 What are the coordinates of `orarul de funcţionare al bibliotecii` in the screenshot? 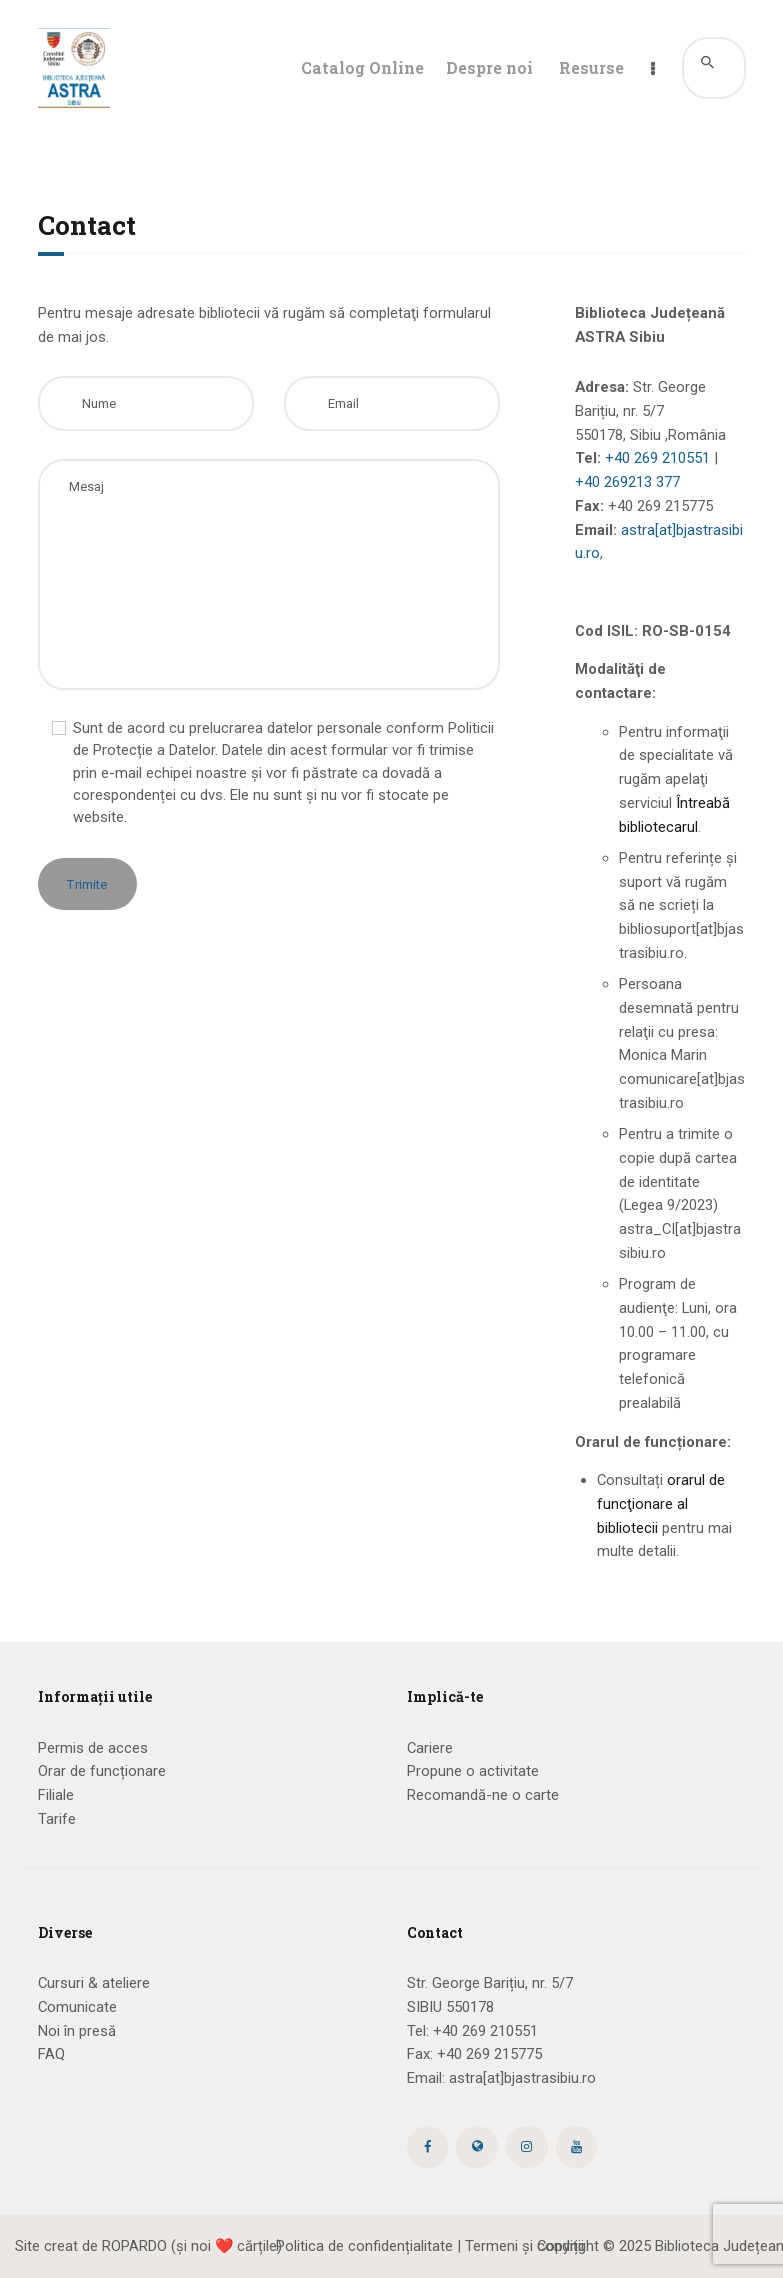 It's located at (661, 1504).